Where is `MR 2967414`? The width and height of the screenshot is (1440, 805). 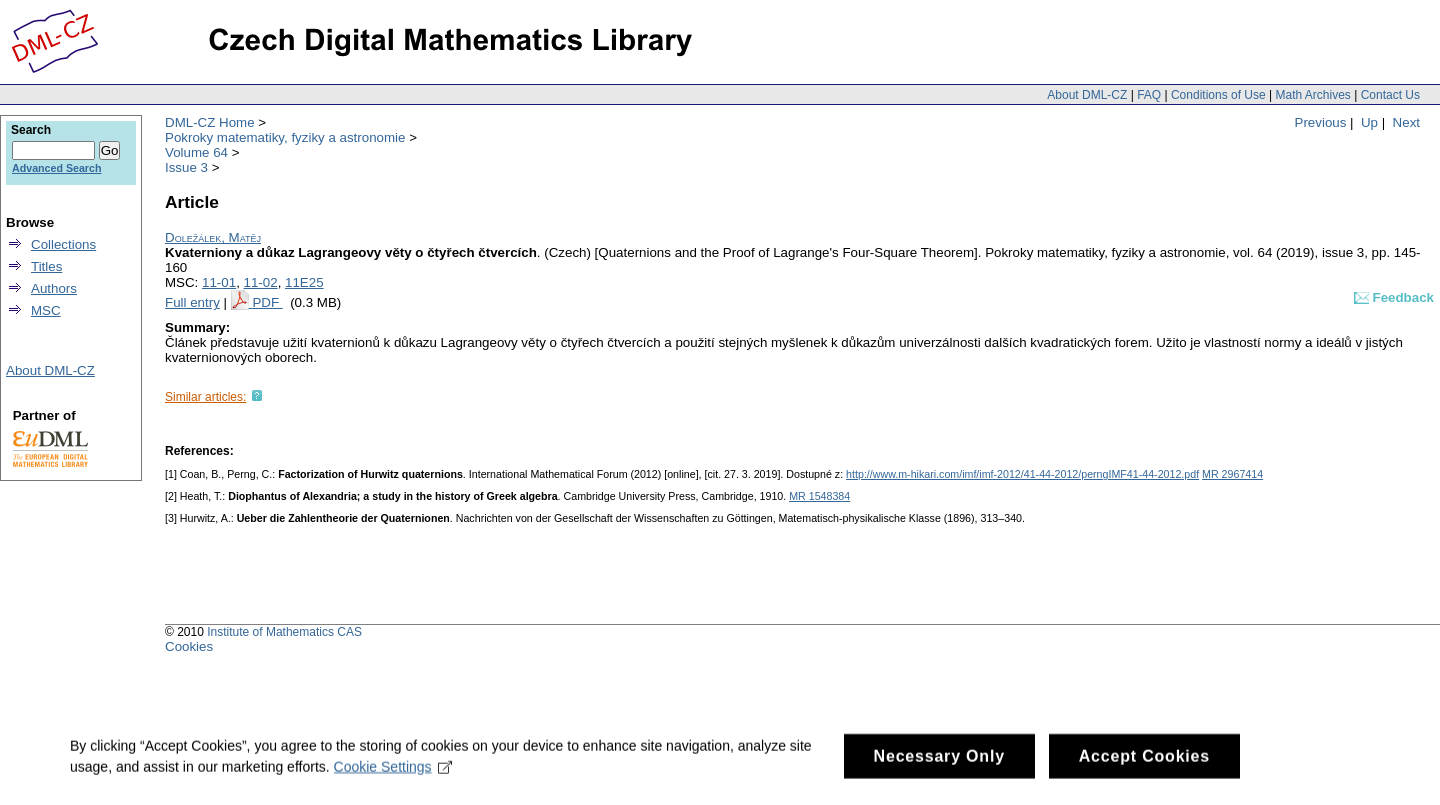 MR 2967414 is located at coordinates (1232, 474).